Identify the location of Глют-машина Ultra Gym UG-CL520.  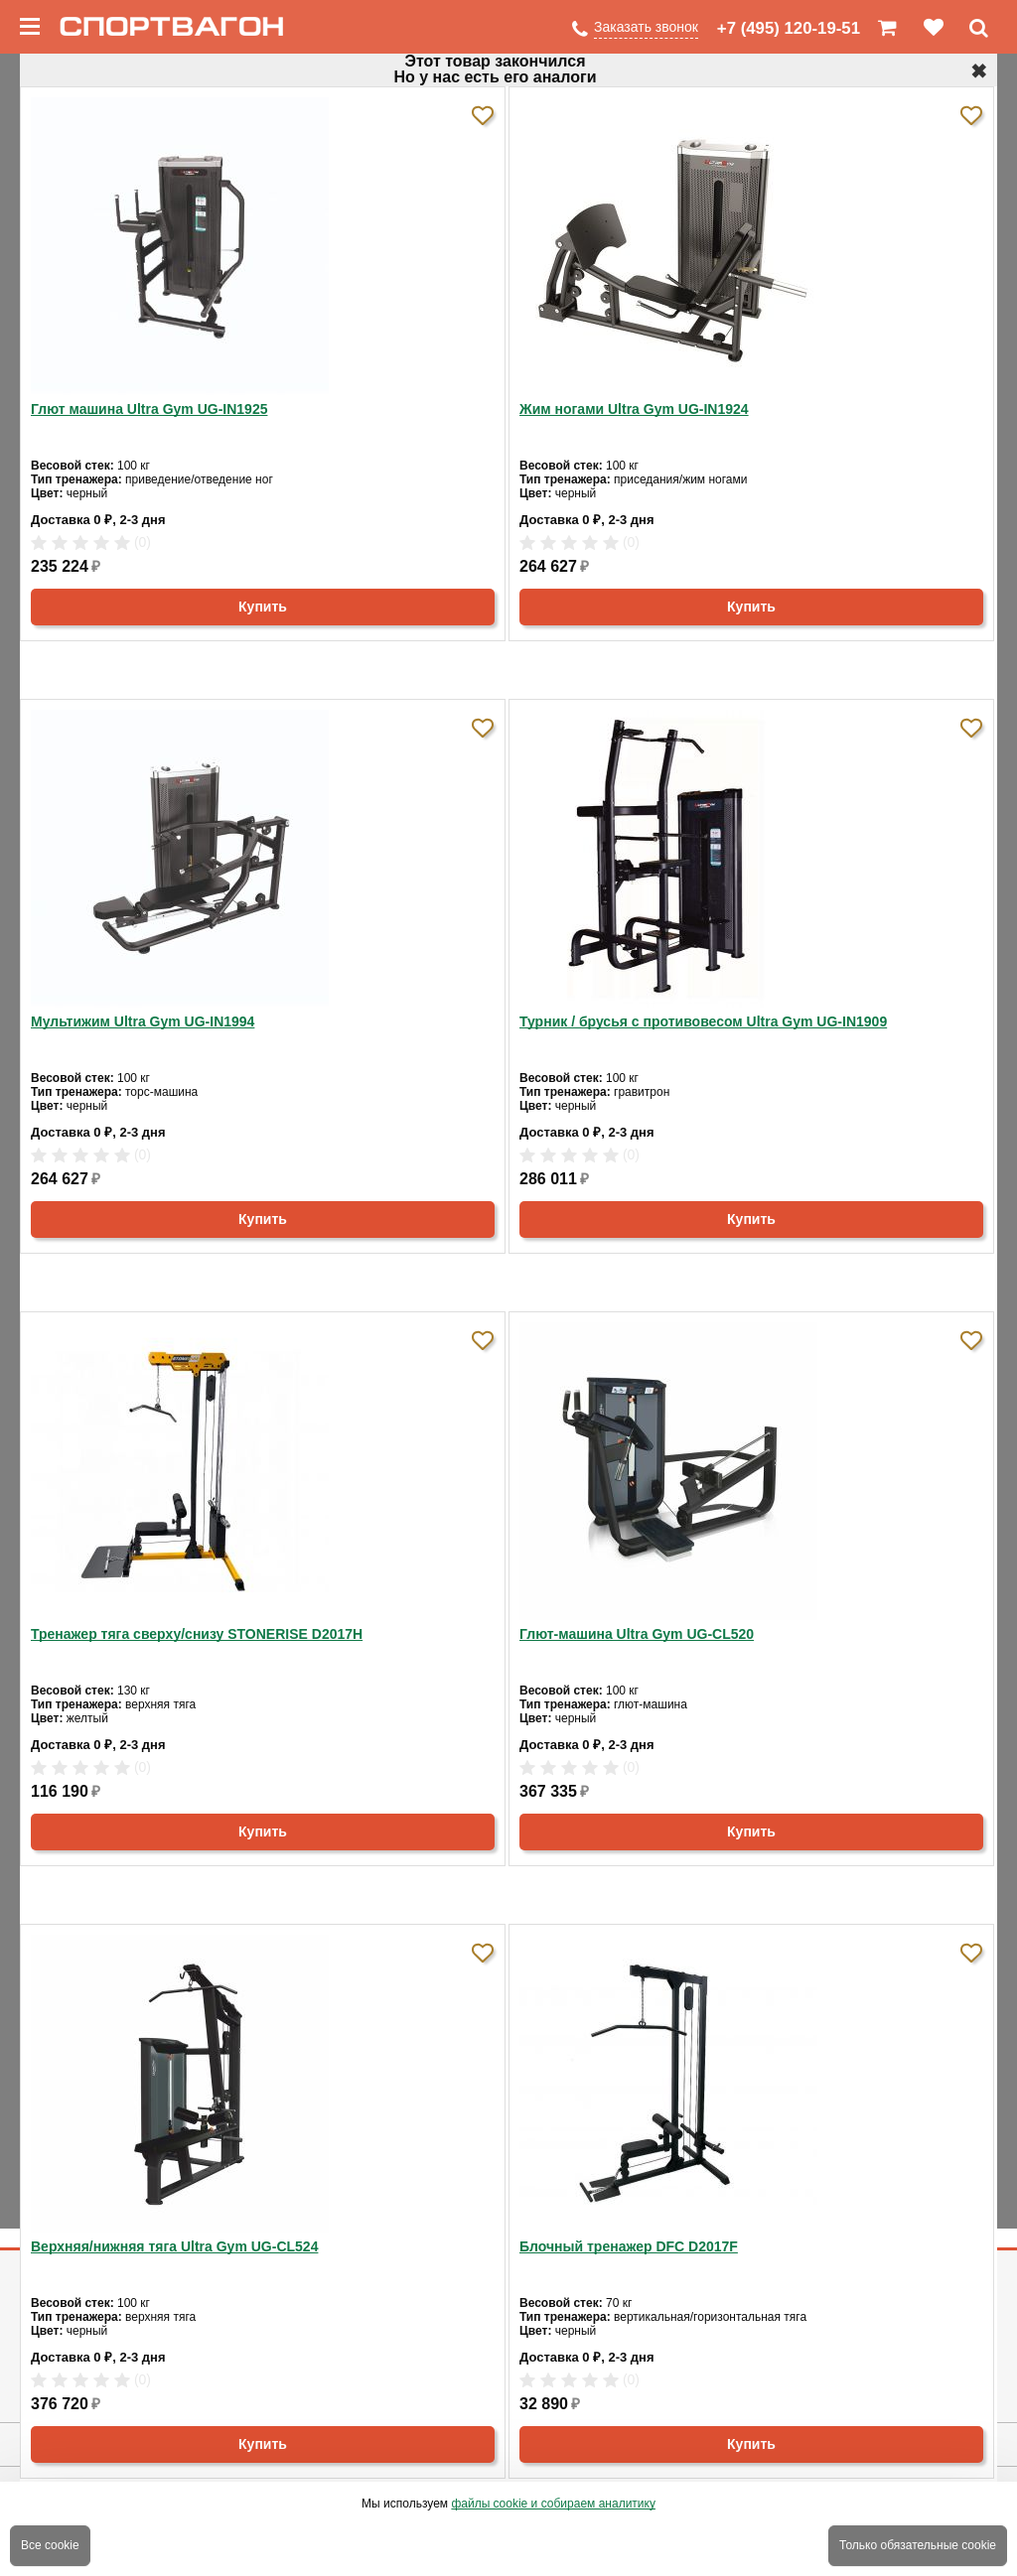
(636, 1634).